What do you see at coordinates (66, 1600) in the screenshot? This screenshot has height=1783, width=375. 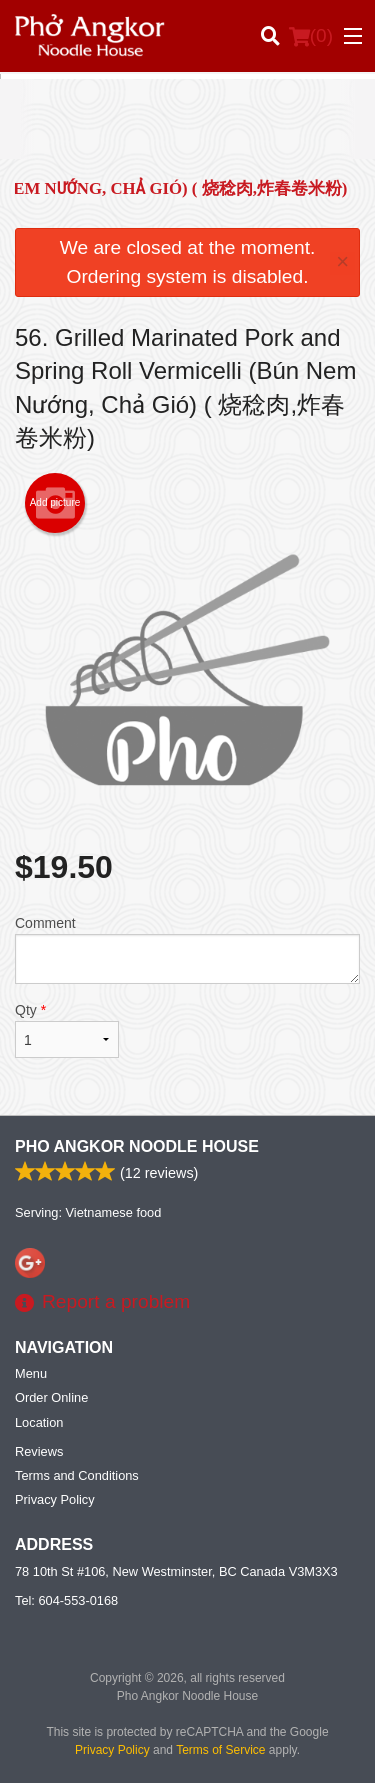 I see `Tel:` at bounding box center [66, 1600].